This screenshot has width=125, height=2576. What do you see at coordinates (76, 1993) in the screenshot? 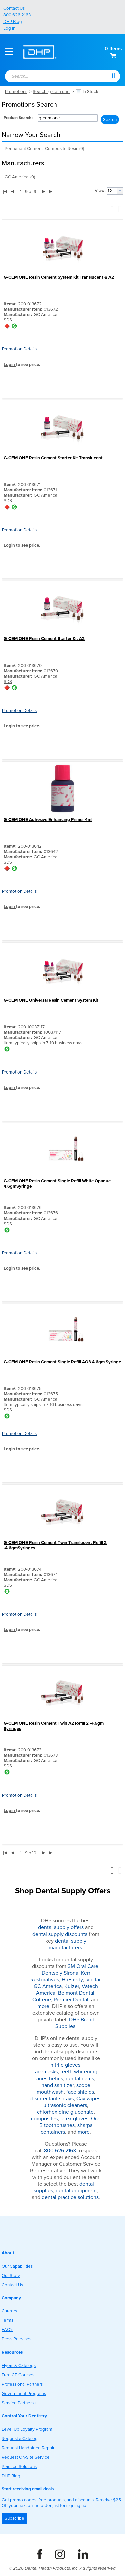
I see `Belmont Dental` at bounding box center [76, 1993].